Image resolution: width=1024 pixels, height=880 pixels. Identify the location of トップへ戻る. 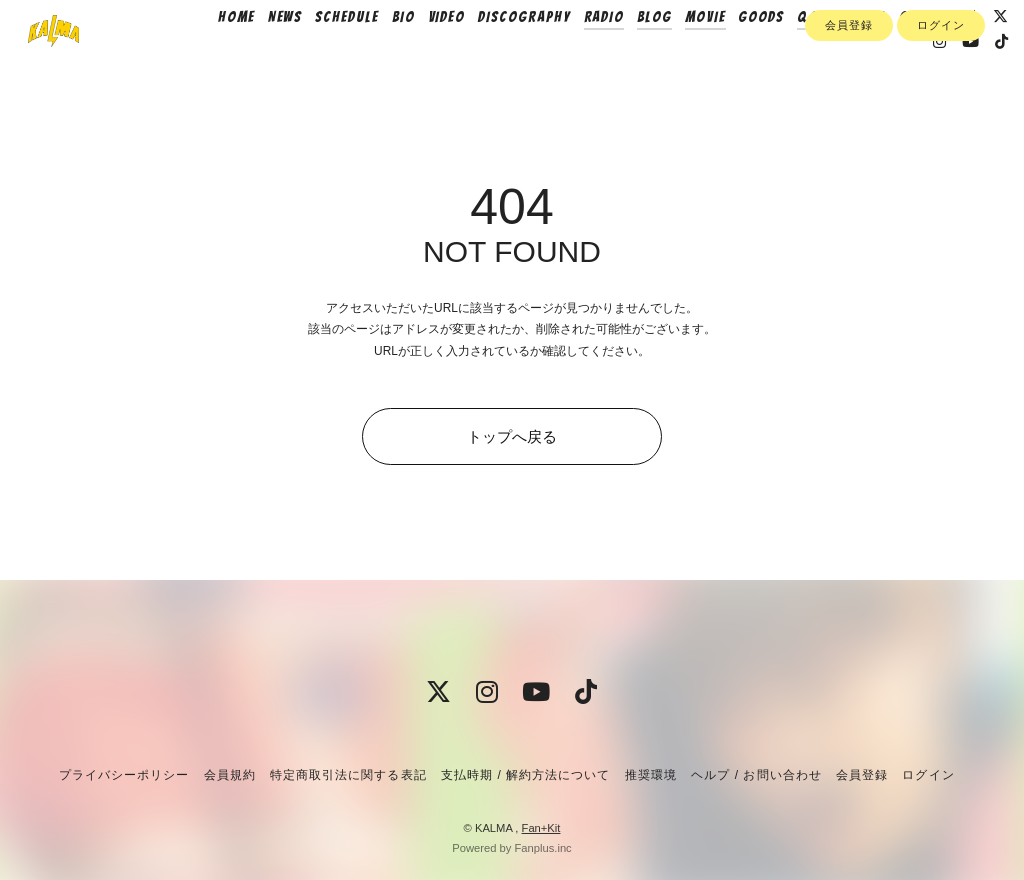
(512, 436).